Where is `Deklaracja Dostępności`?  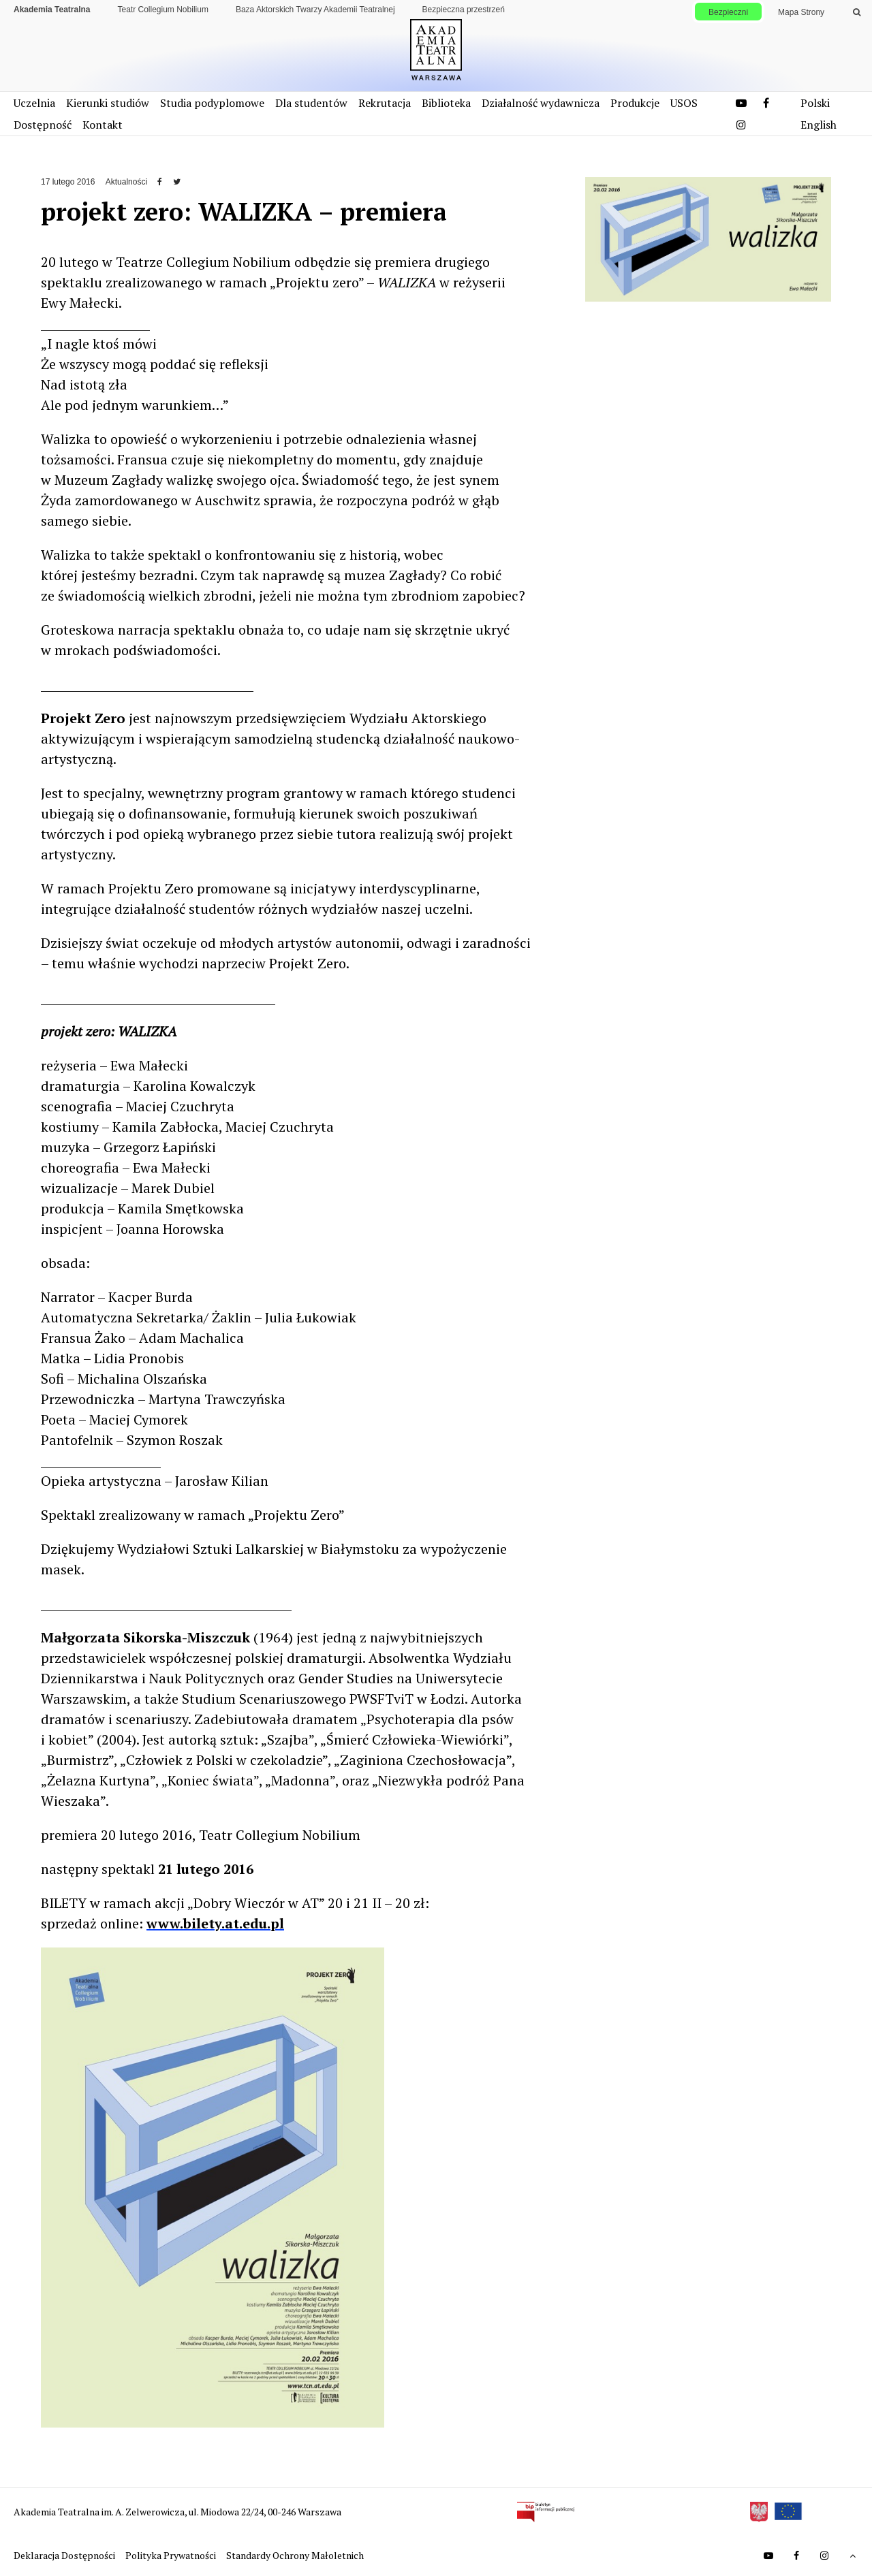 Deklaracja Dostępności is located at coordinates (65, 2555).